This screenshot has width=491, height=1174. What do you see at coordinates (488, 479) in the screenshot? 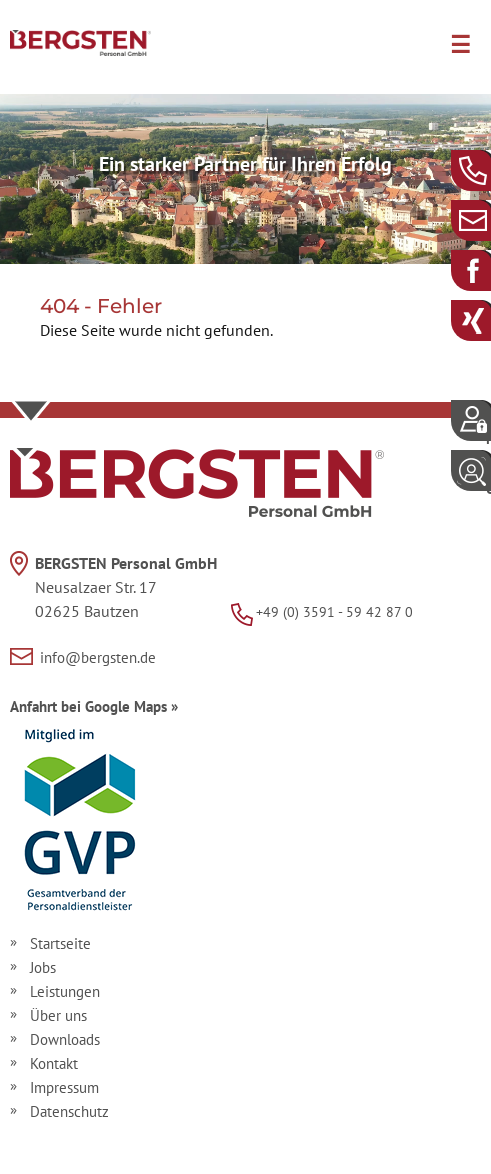
I see `Login Unternehmerportal` at bounding box center [488, 479].